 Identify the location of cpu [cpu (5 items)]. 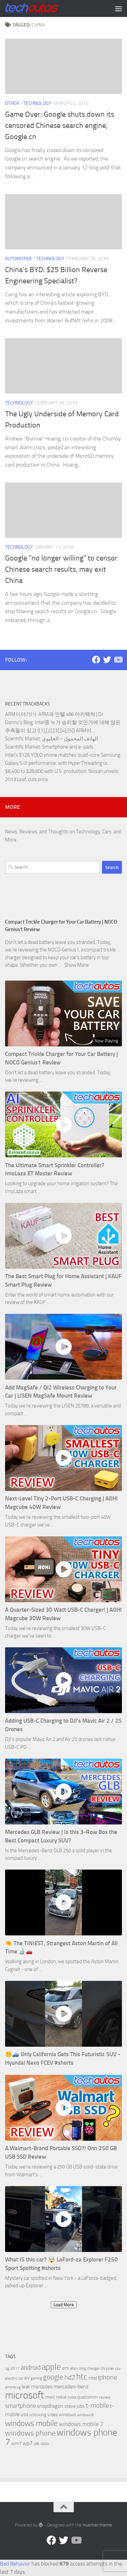
(118, 2368).